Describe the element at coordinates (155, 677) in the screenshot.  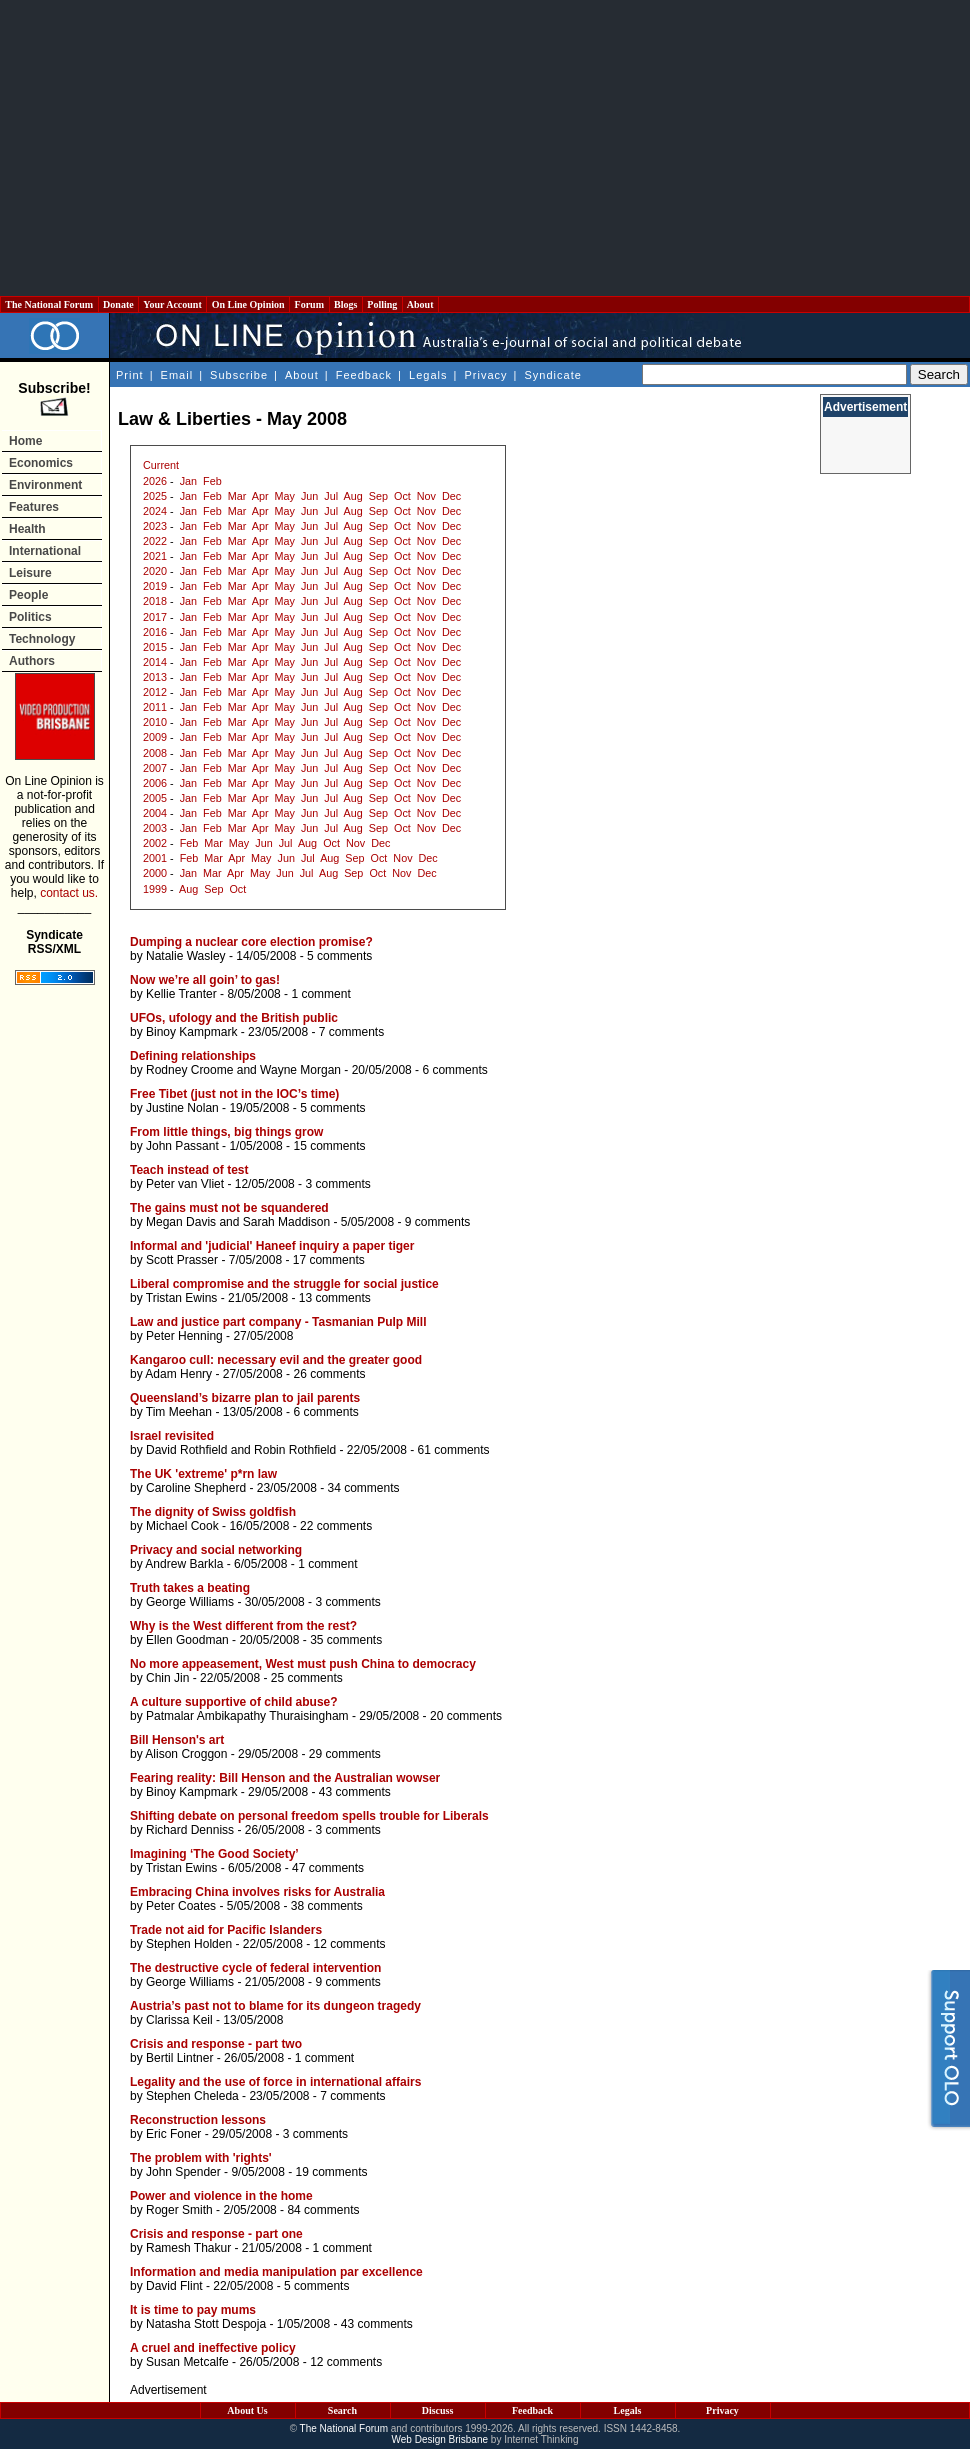
I see `2013` at that location.